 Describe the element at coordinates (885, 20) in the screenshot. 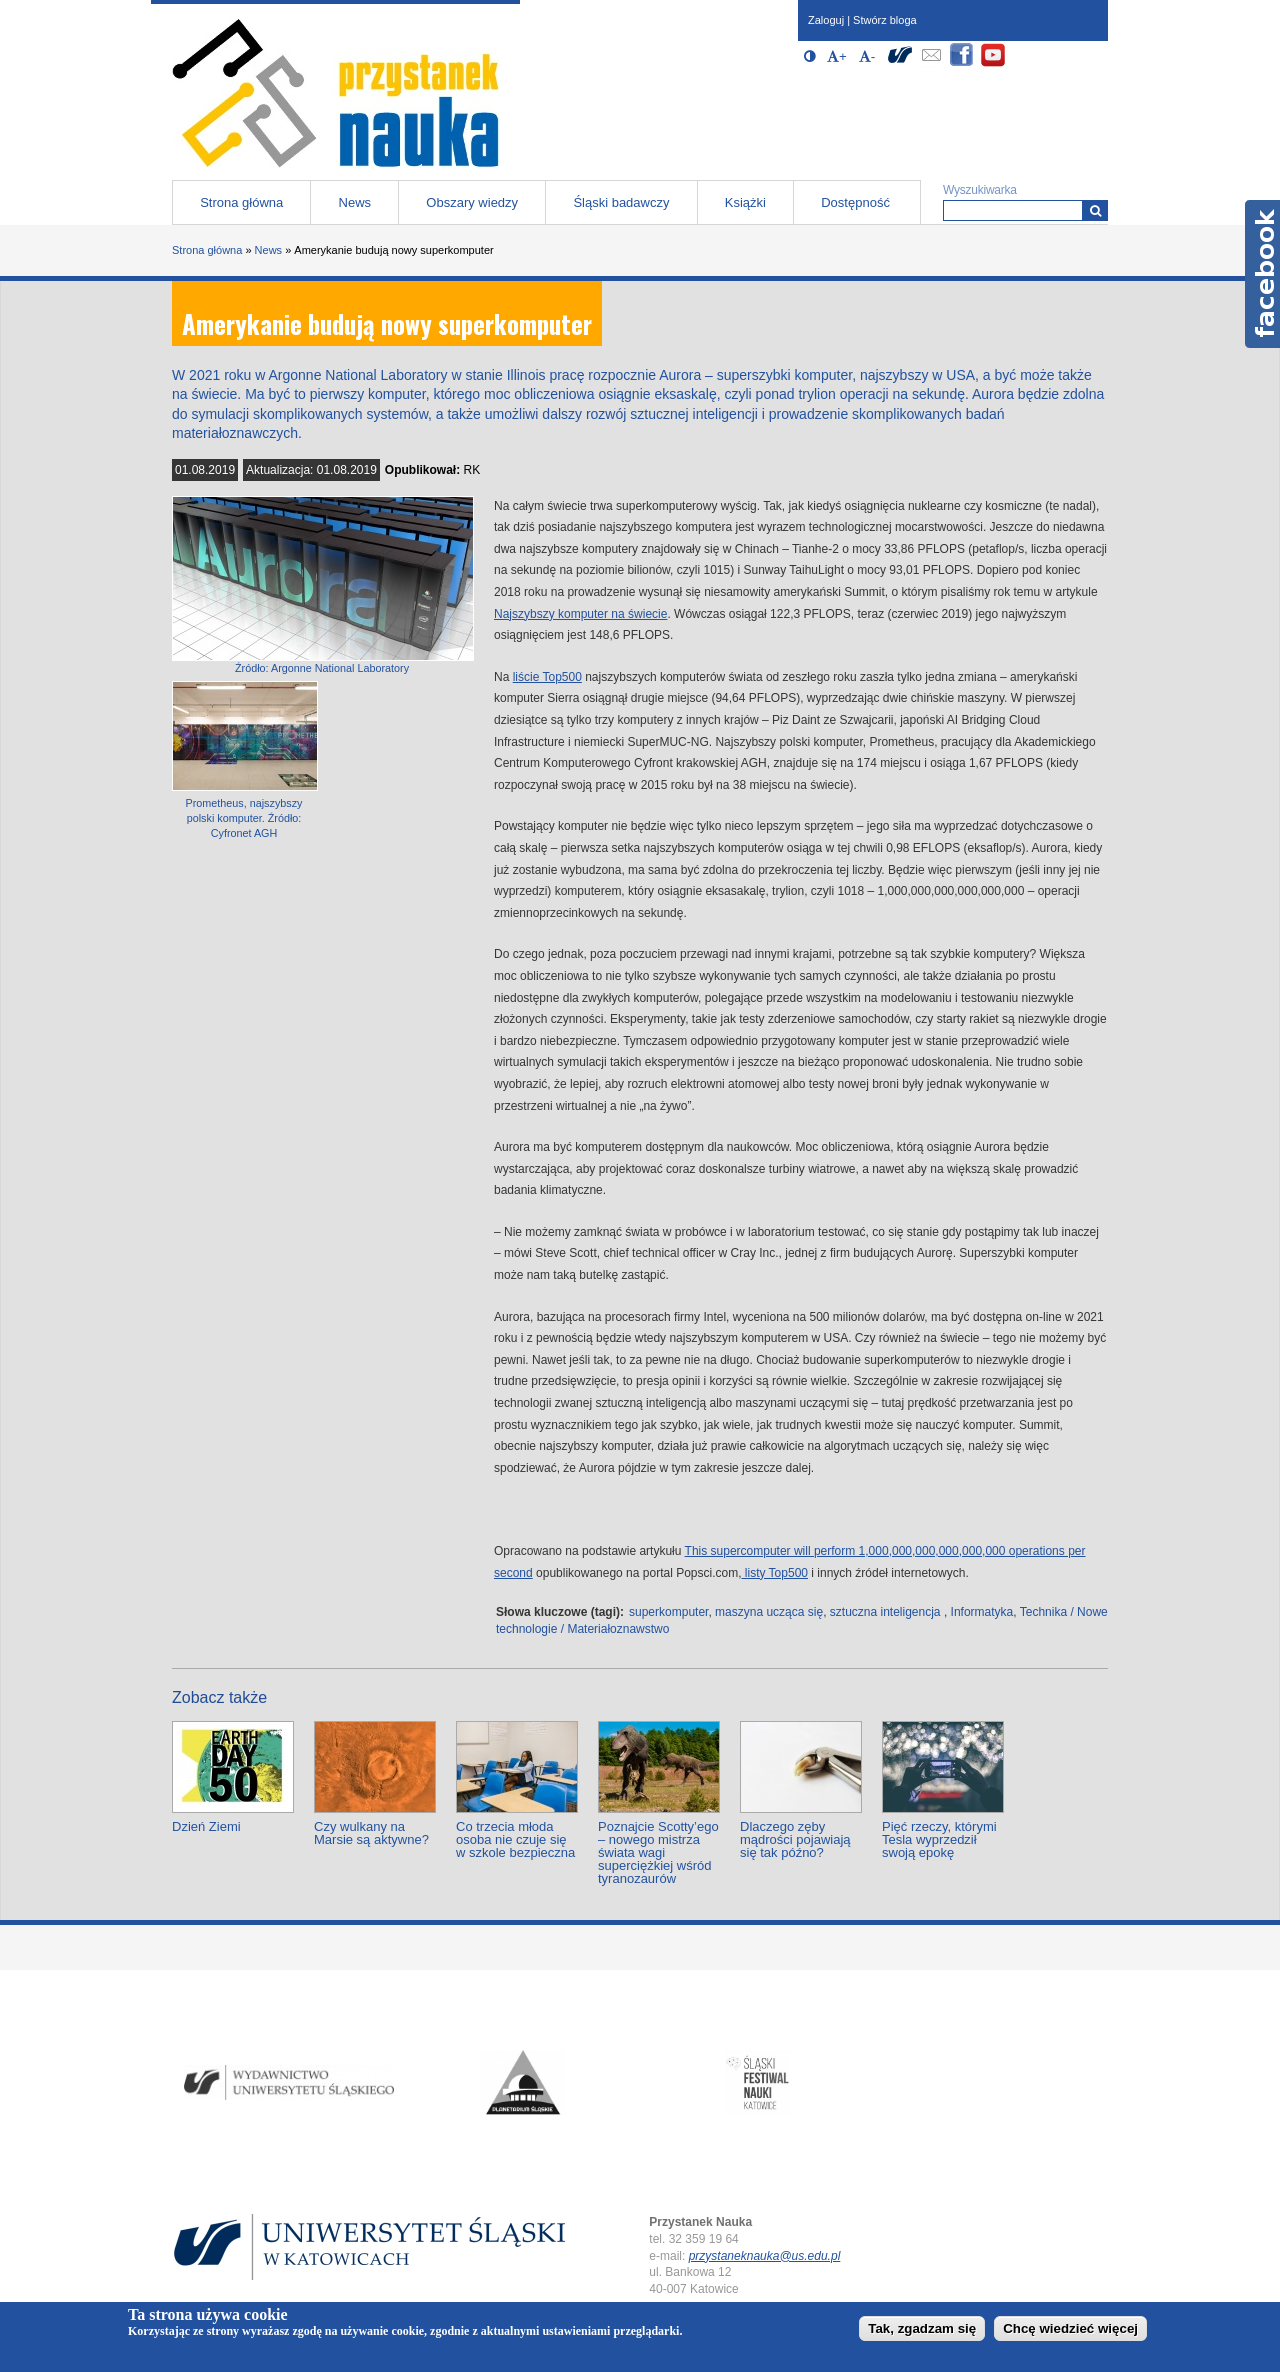

I see `Stwórz bloga` at that location.